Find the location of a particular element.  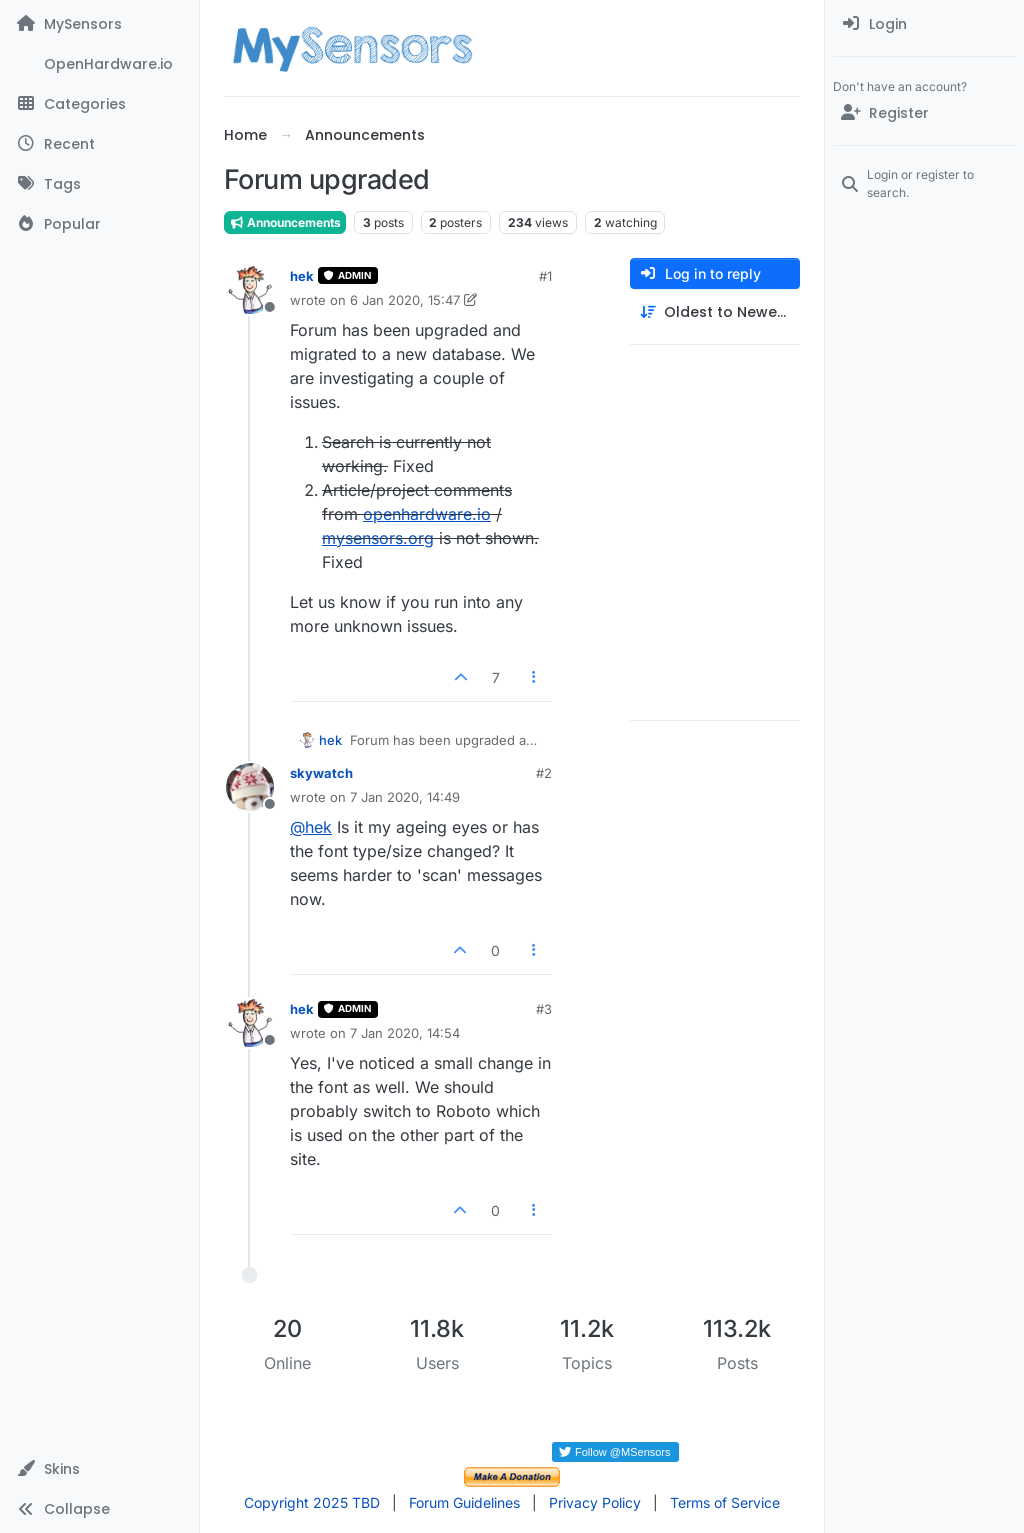

Copyright 2025 TBD is located at coordinates (312, 1502).